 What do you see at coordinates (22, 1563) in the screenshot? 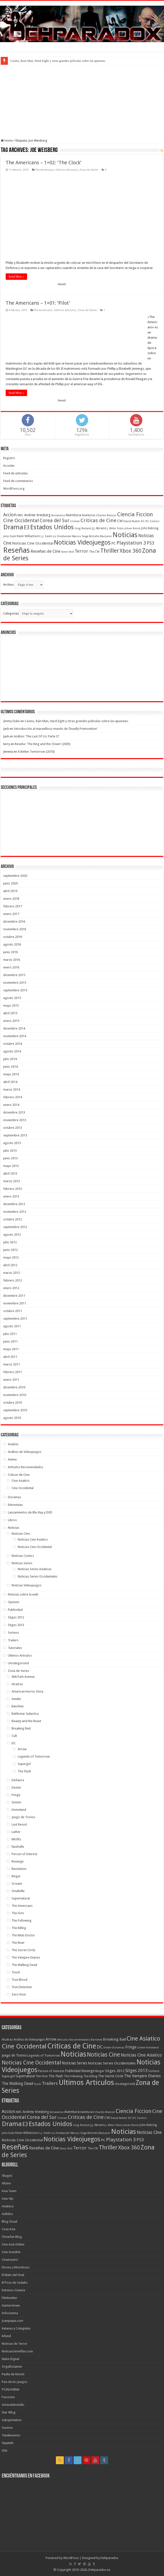
I see `Noticias Series` at bounding box center [22, 1563].